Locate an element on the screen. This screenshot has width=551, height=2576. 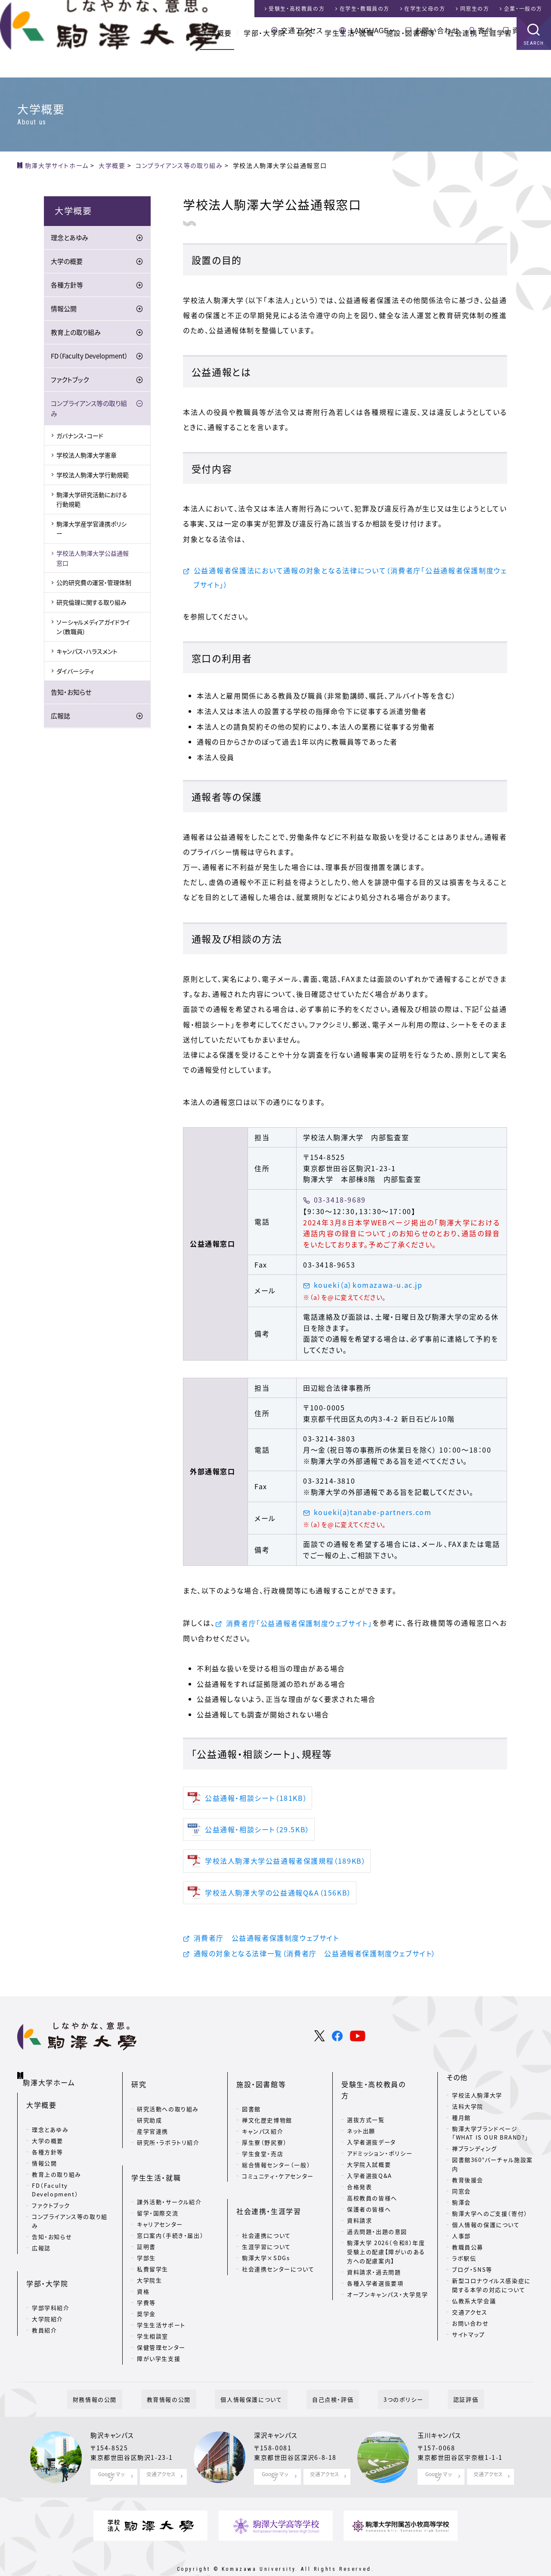
種月館 is located at coordinates (461, 2123).